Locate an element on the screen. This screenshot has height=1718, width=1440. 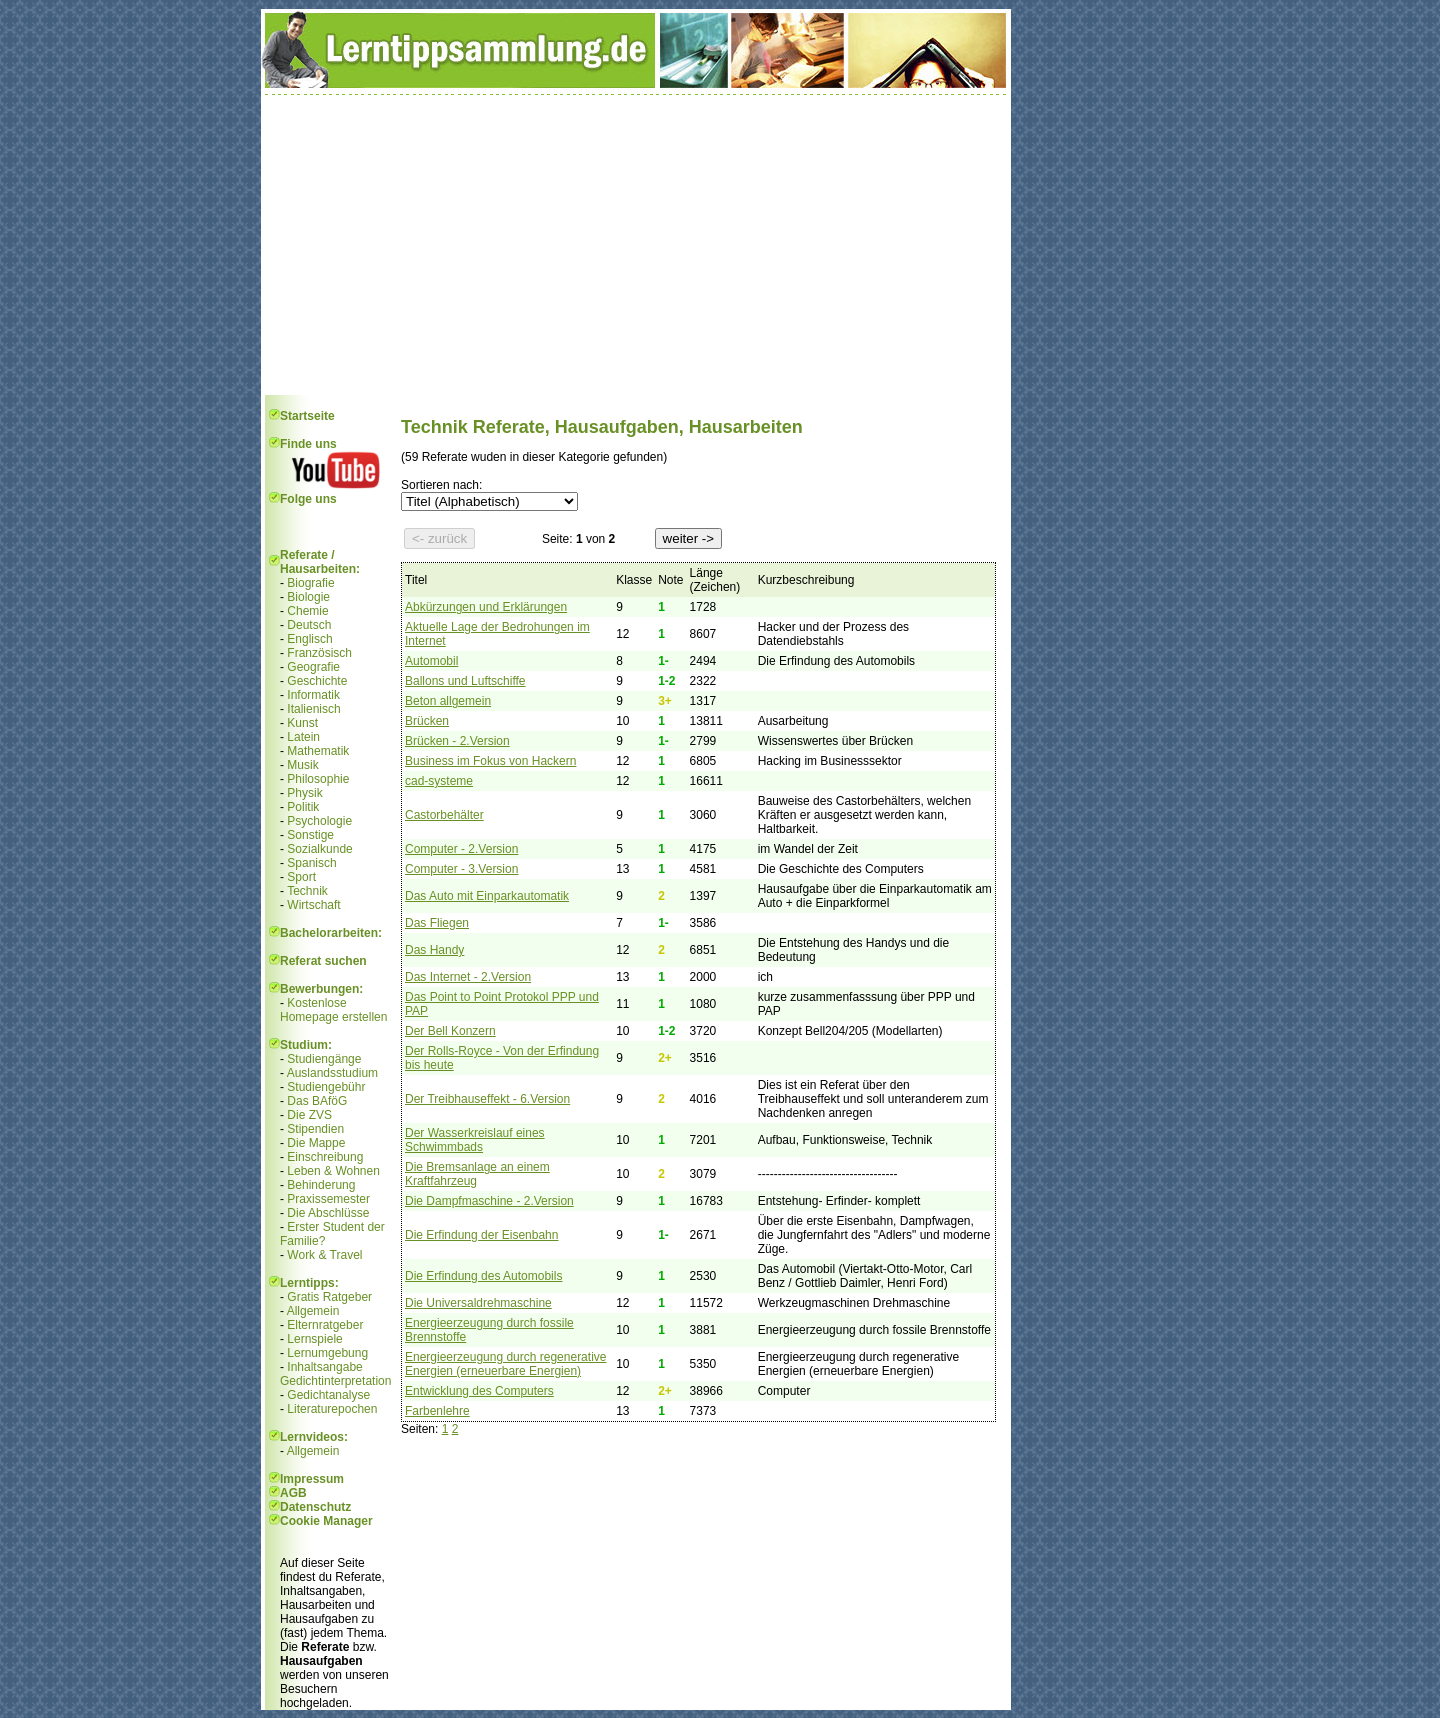
Literaturepochen is located at coordinates (332, 1409).